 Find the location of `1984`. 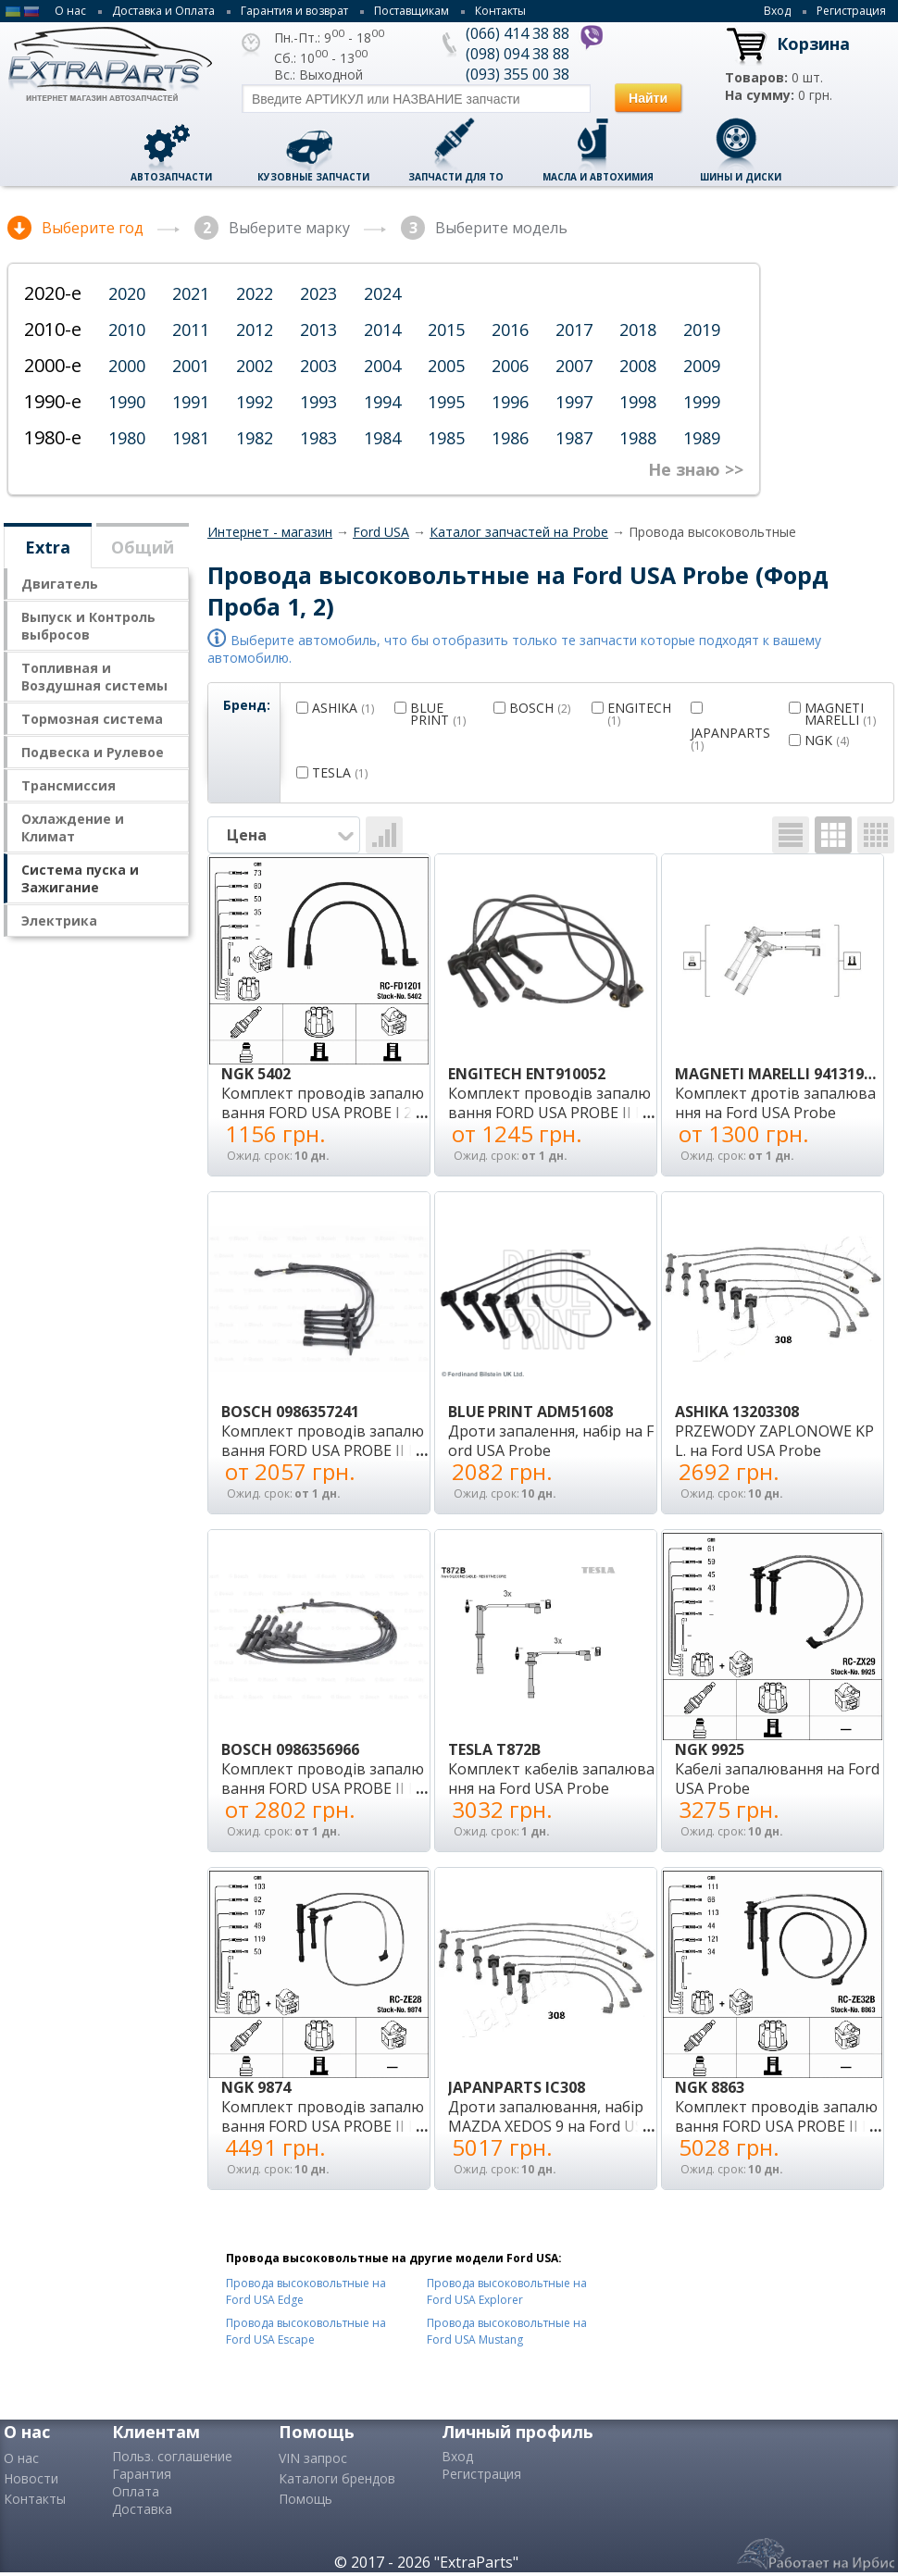

1984 is located at coordinates (382, 438).